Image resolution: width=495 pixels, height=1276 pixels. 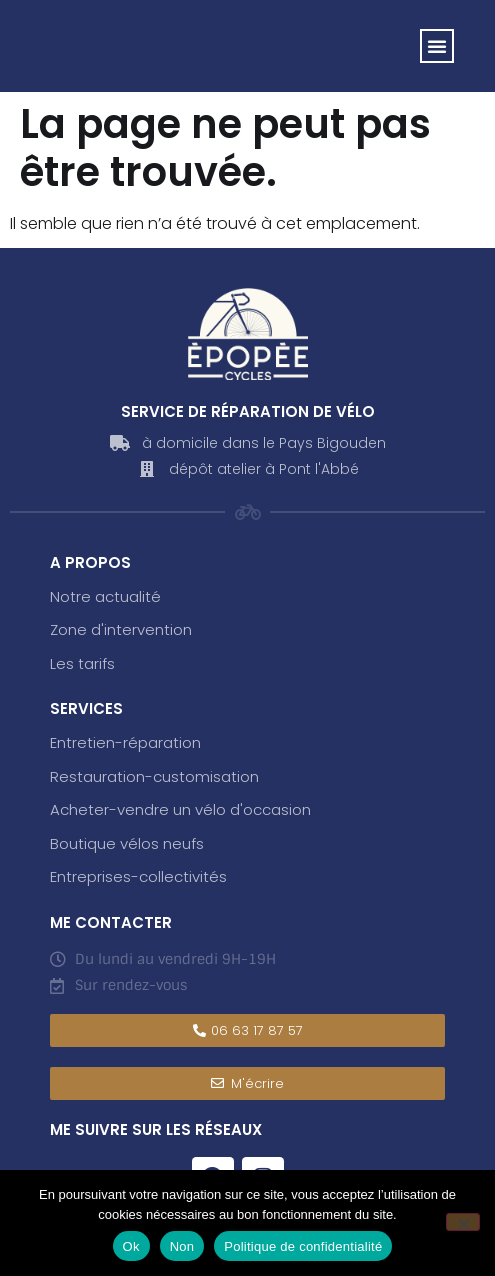 What do you see at coordinates (127, 843) in the screenshot?
I see `Boutique vélos neufs` at bounding box center [127, 843].